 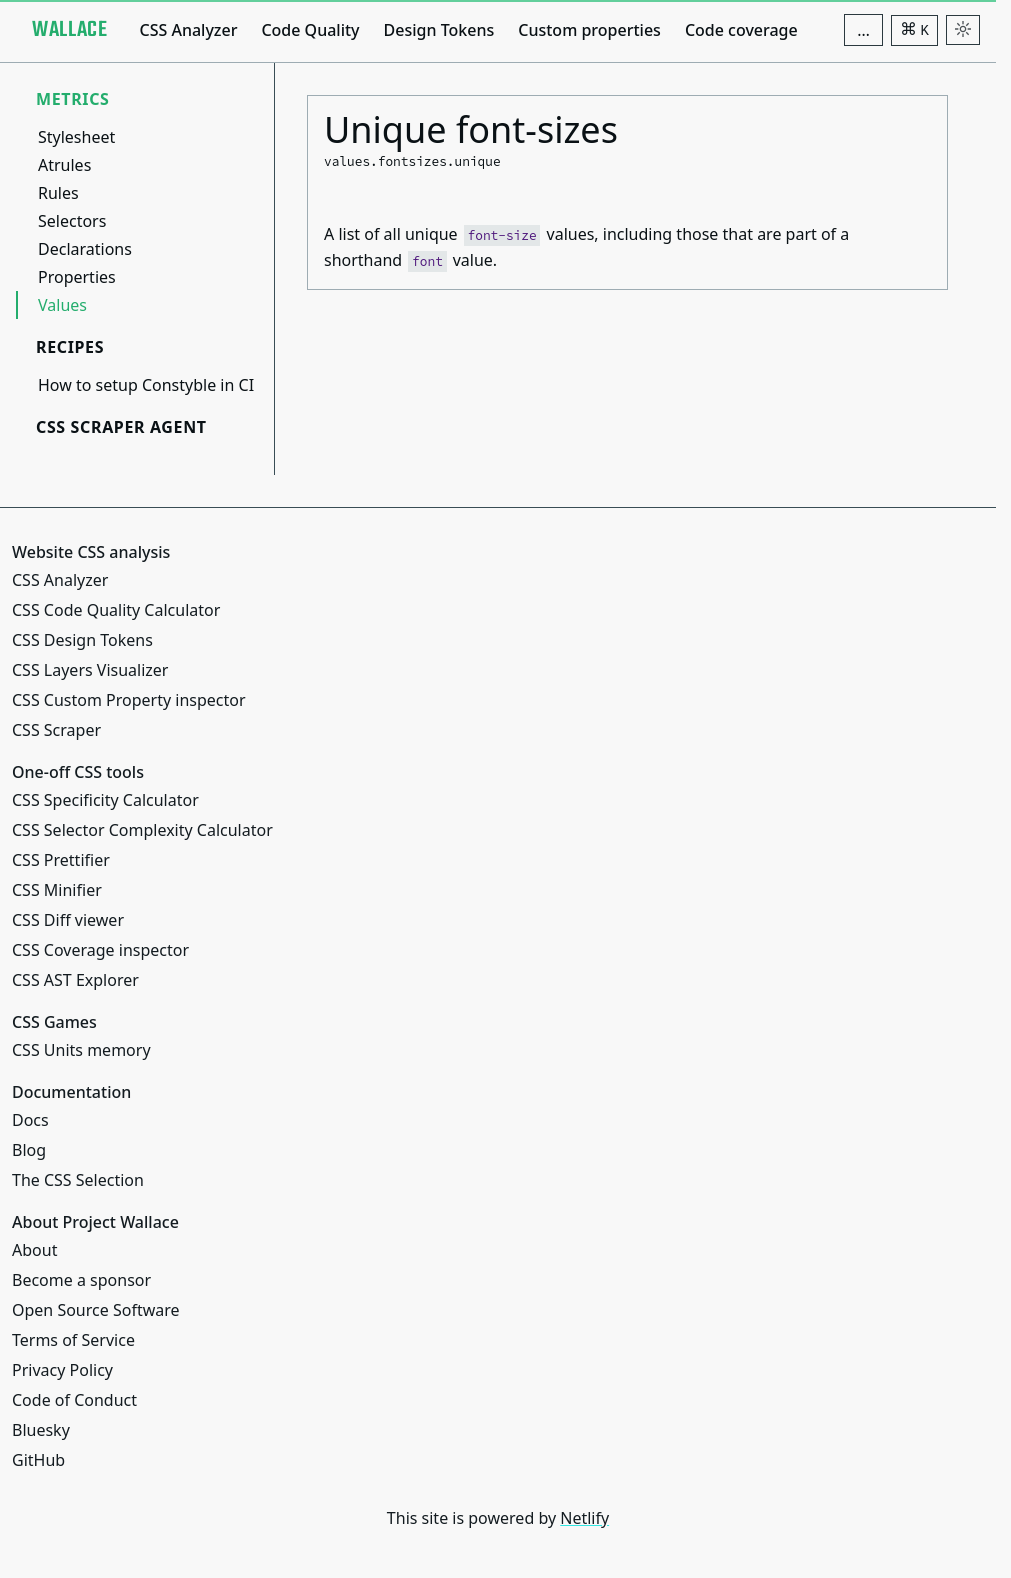 I want to click on Docs, so click(x=30, y=1120).